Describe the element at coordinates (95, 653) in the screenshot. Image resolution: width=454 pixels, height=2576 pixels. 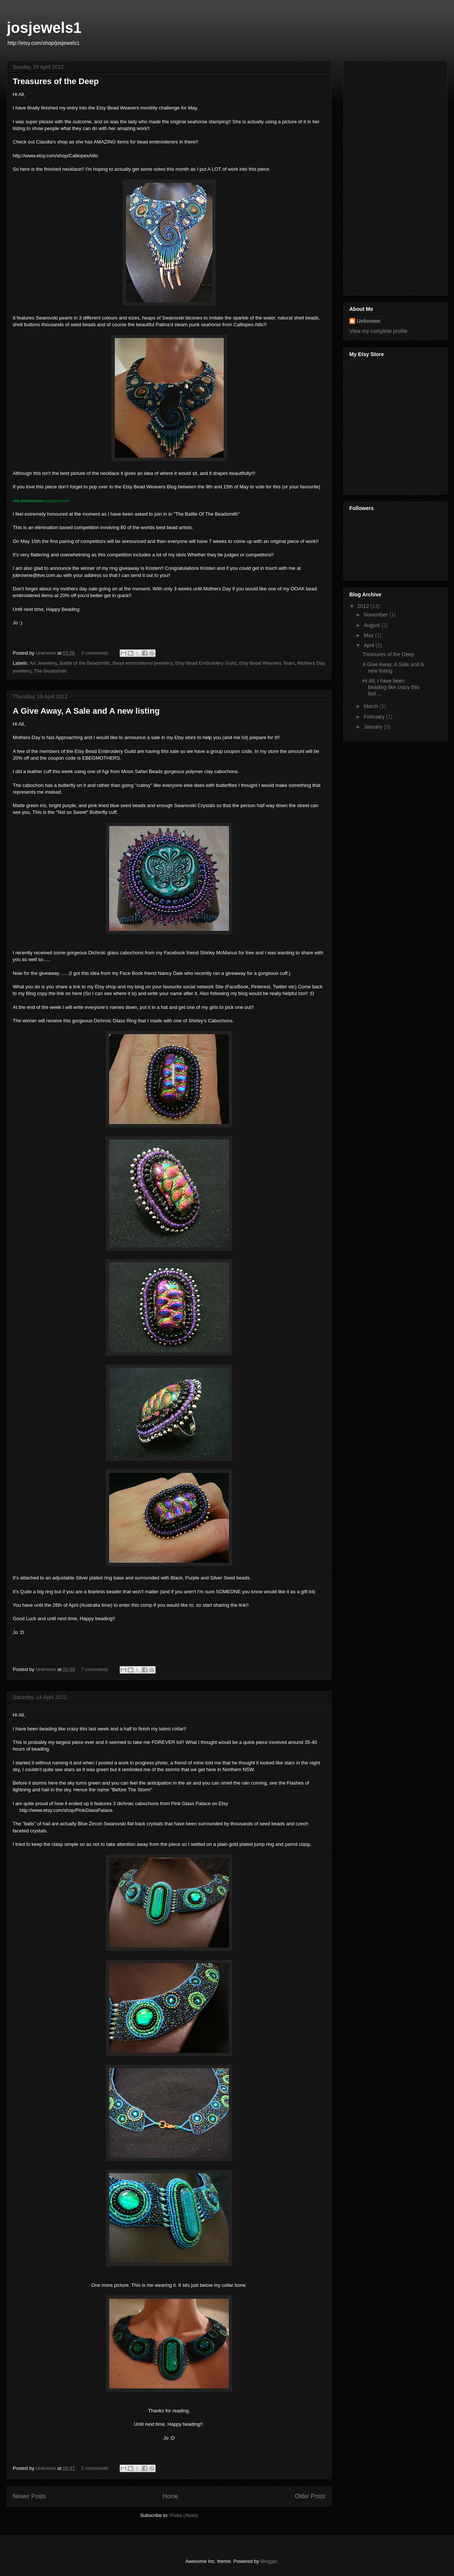
I see `3 comments:` at that location.